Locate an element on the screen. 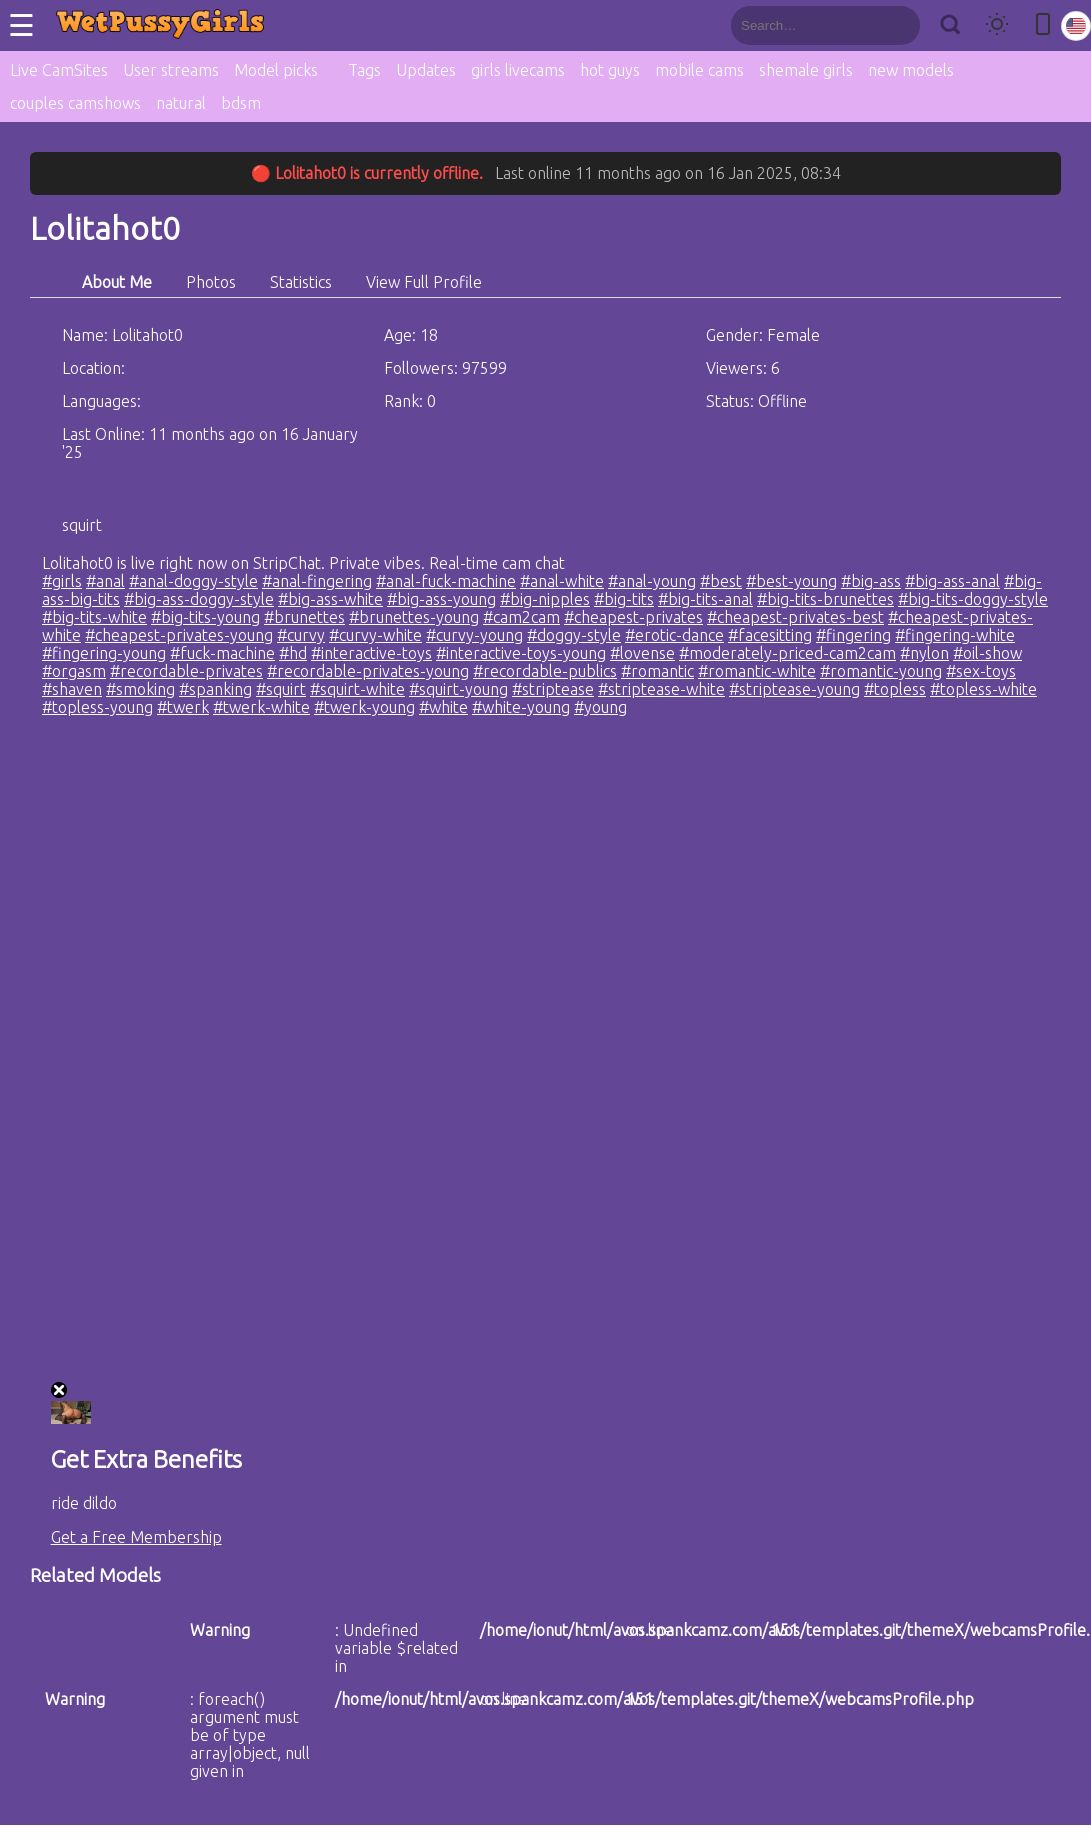 The image size is (1091, 1843). #romantic is located at coordinates (657, 671).